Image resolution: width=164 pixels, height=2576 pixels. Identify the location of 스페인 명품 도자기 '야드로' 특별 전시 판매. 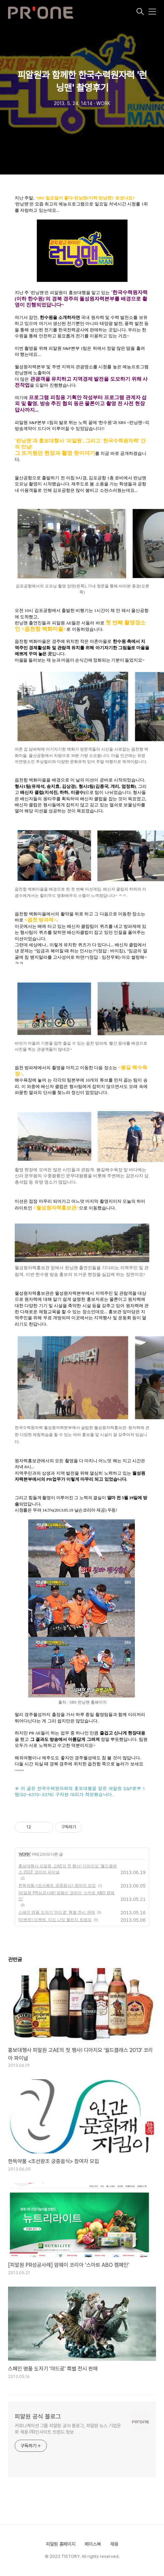
(56, 1912).